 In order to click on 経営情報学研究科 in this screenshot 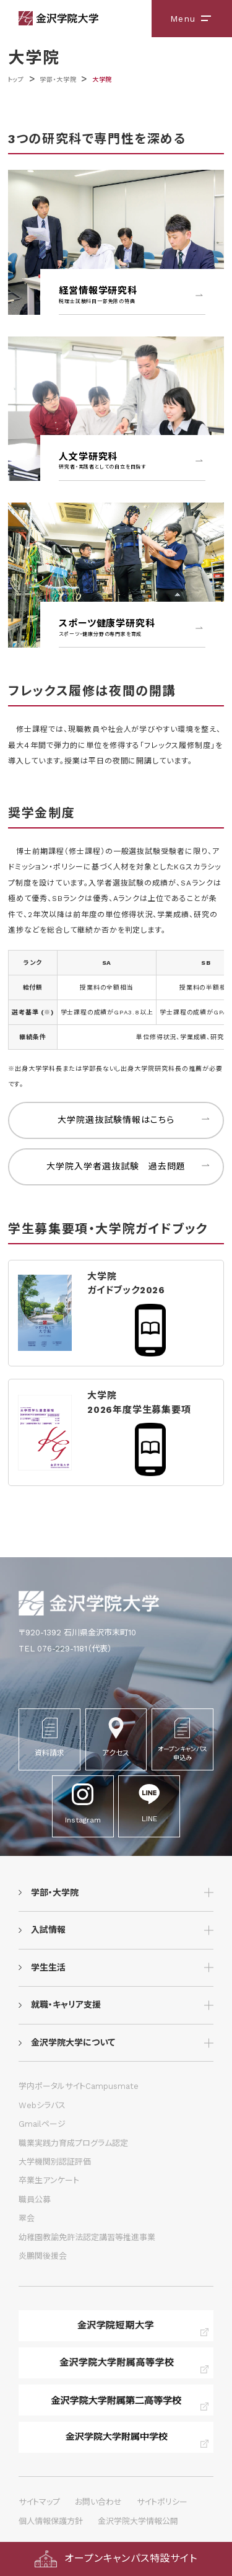, I will do `click(132, 295)`.